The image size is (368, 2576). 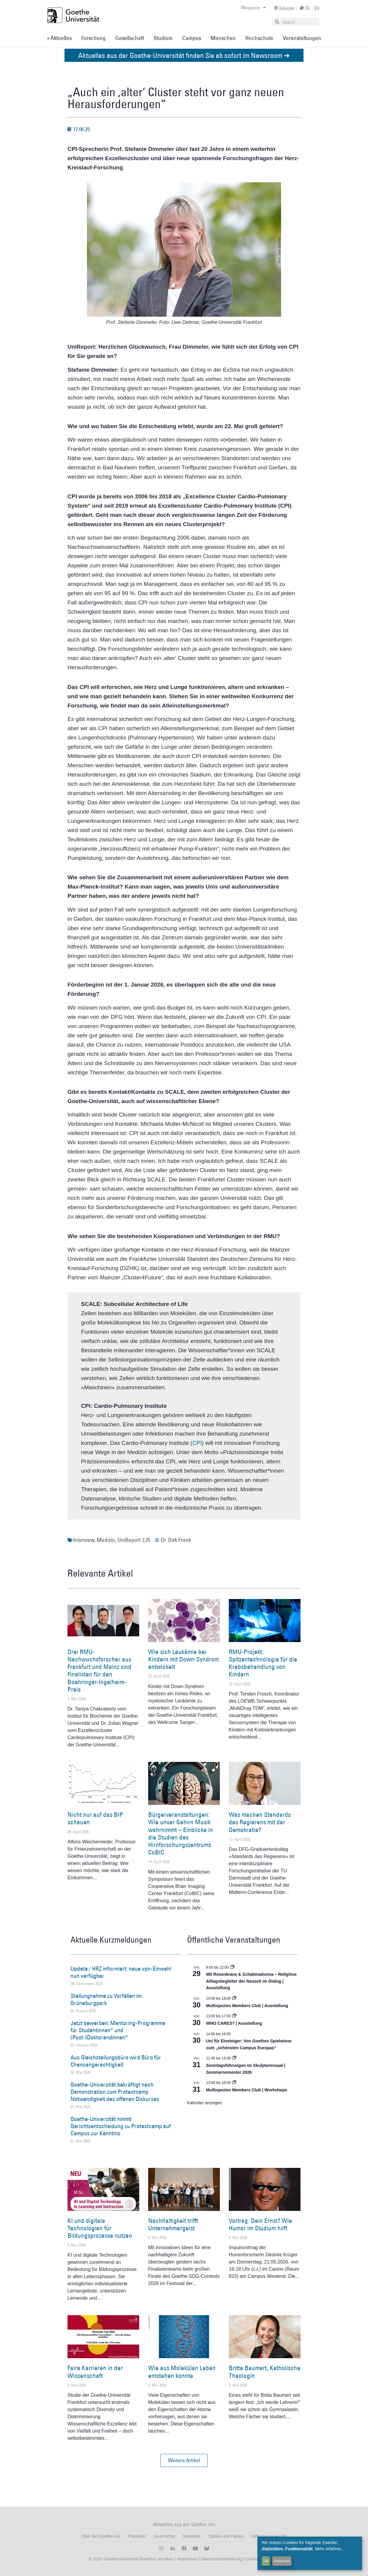 I want to click on OK, so click(x=266, y=2560).